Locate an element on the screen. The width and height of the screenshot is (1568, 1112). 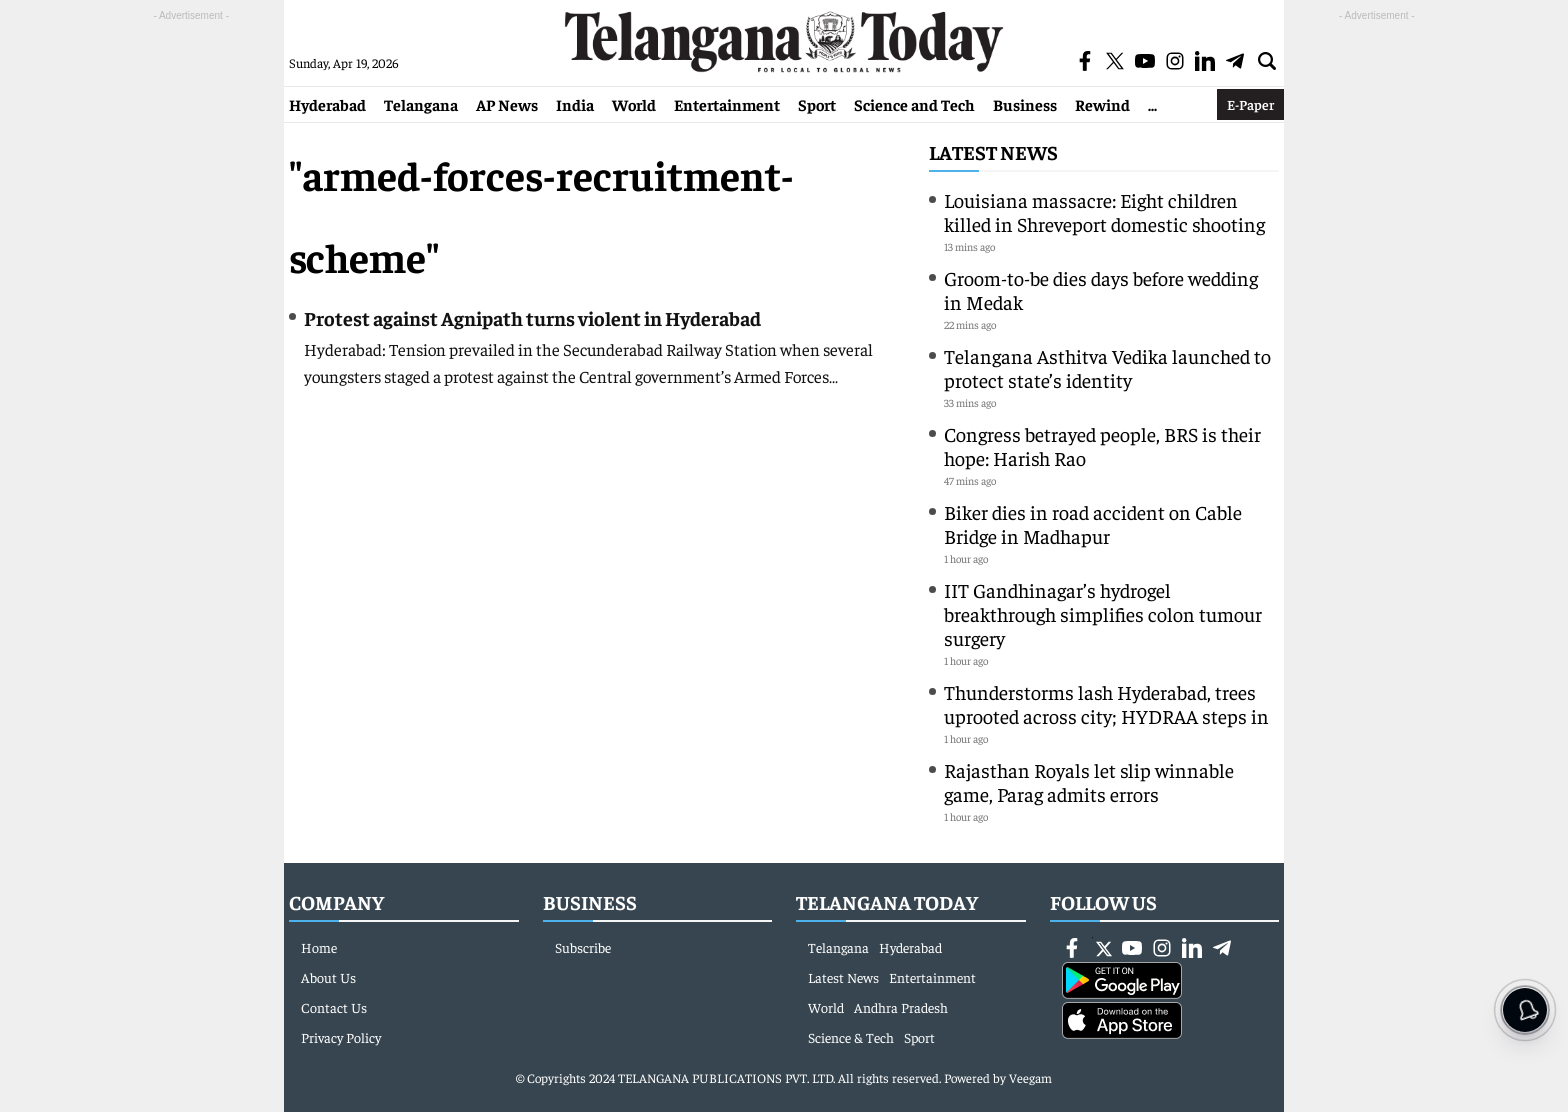
Rajasthan Royals let slip winnable game, Parag admits errors is located at coordinates (1089, 781).